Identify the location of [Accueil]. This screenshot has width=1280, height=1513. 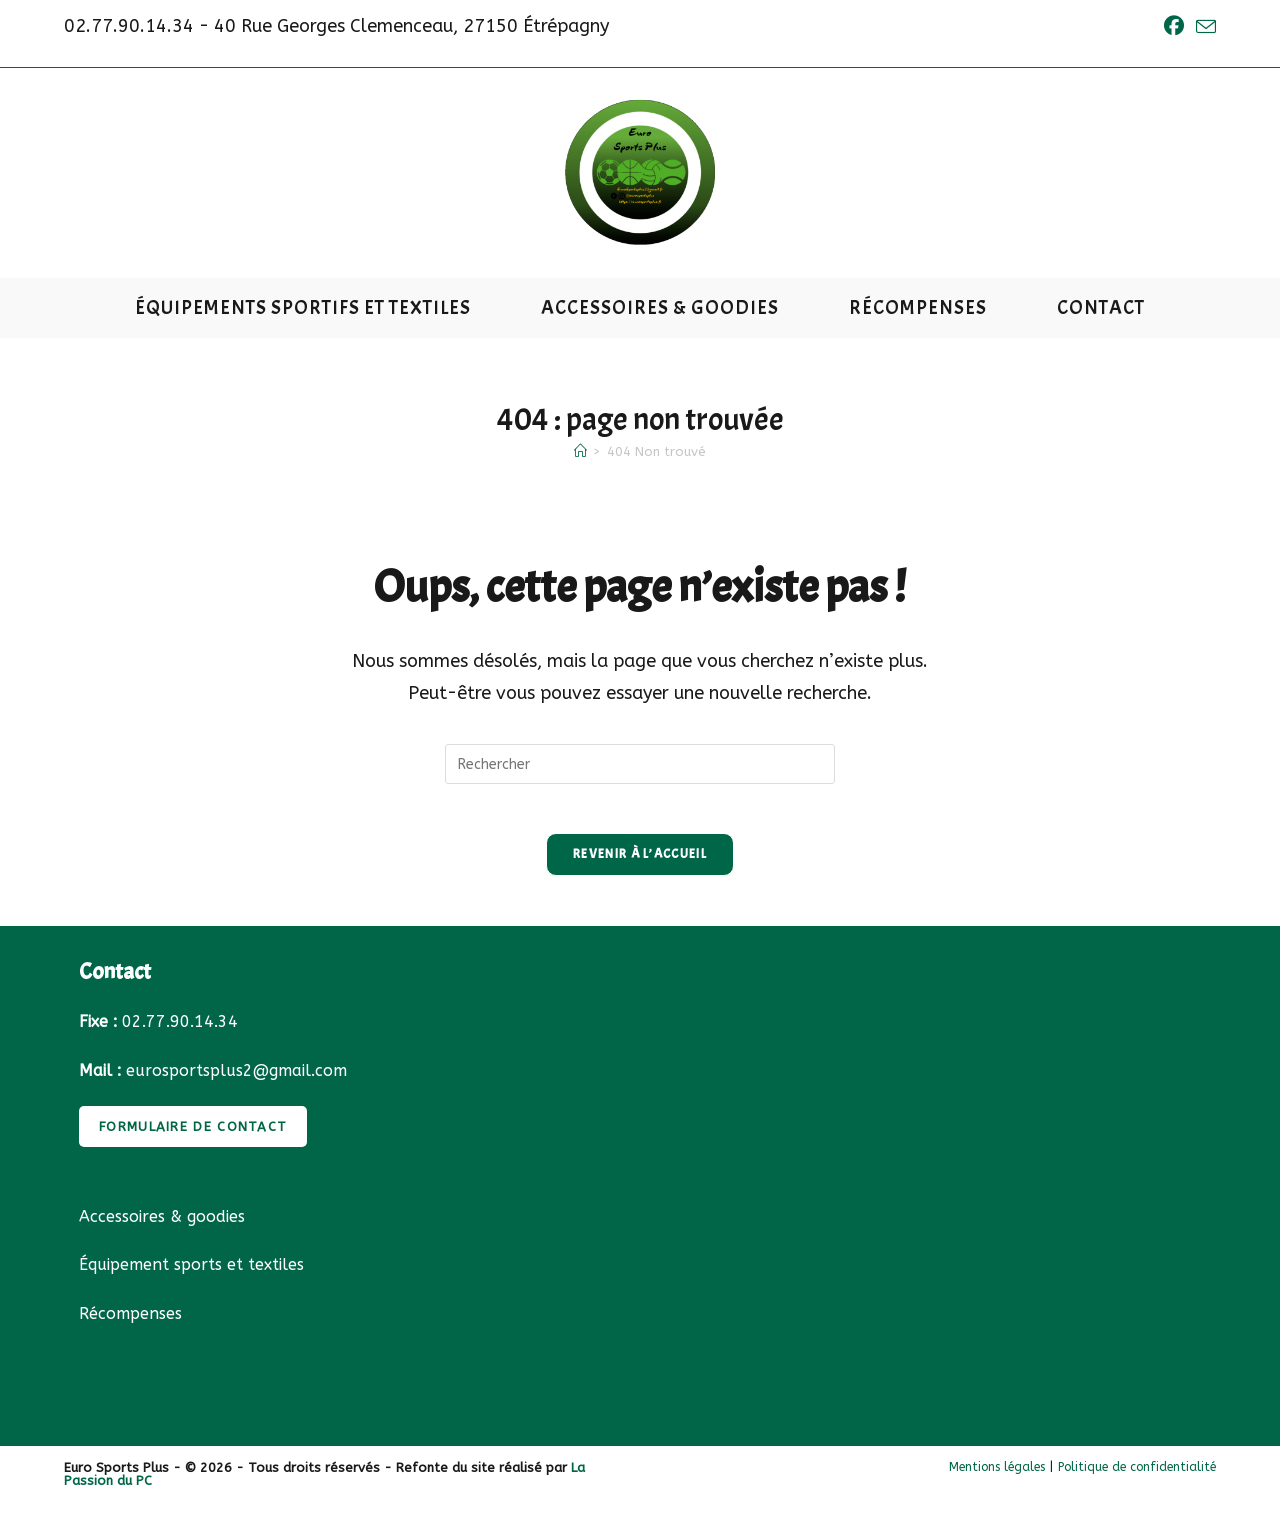
(580, 451).